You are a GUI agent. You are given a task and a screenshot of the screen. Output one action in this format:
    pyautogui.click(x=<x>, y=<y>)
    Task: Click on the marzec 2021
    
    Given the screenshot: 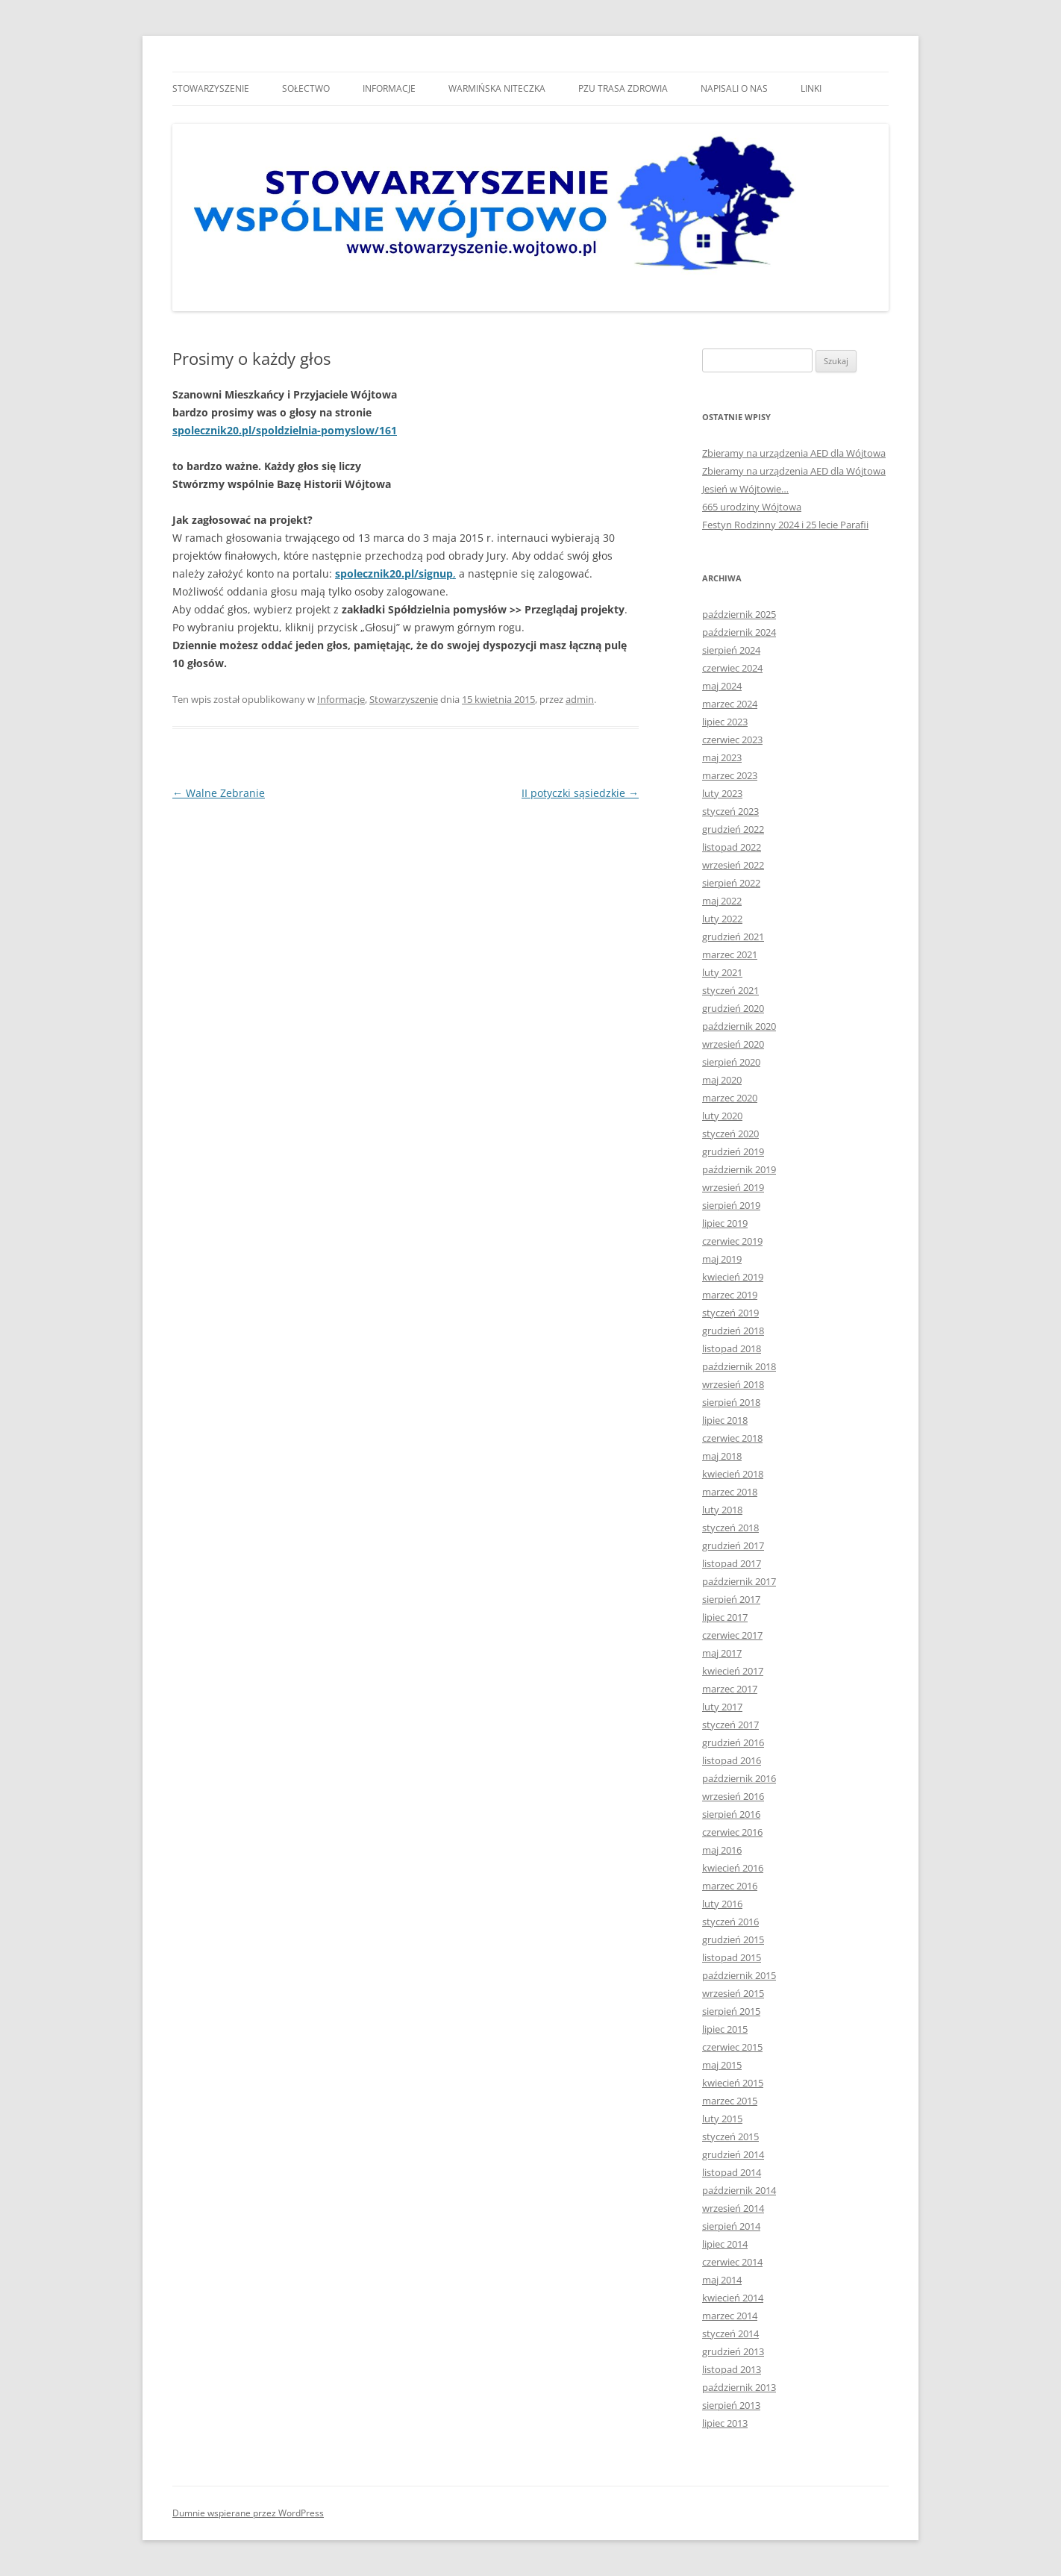 What is the action you would take?
    pyautogui.click(x=729, y=954)
    